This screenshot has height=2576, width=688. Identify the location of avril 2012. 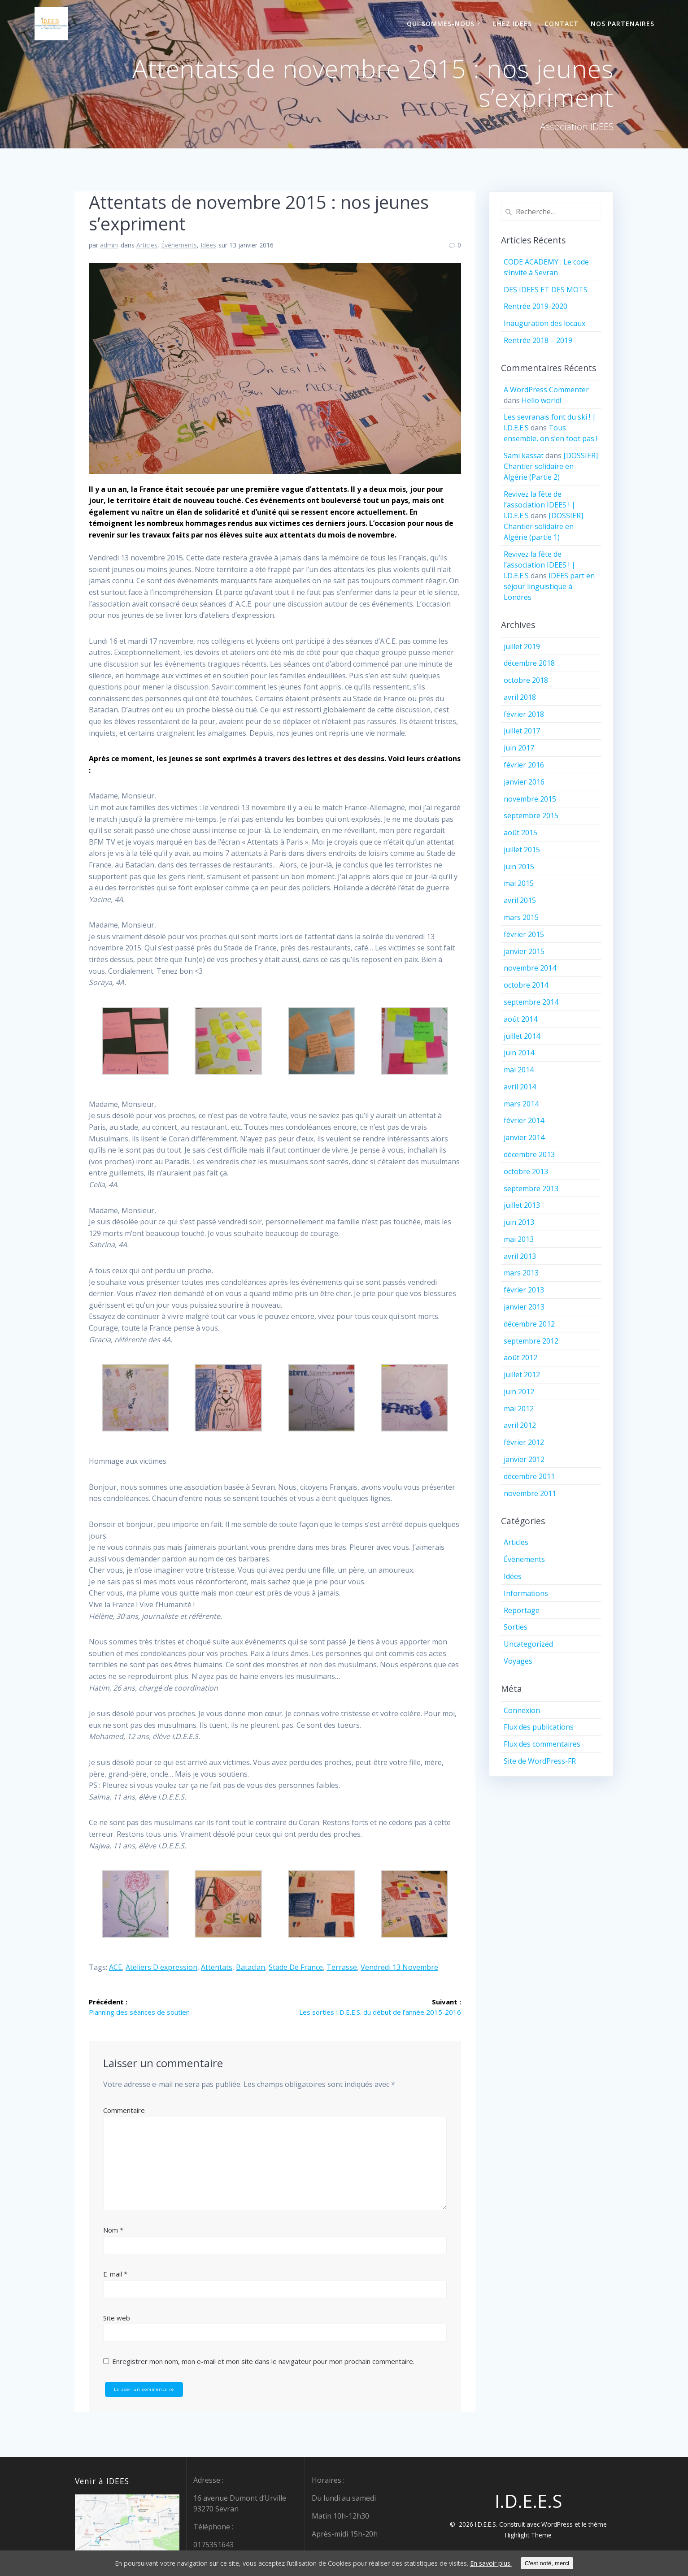
(520, 1425).